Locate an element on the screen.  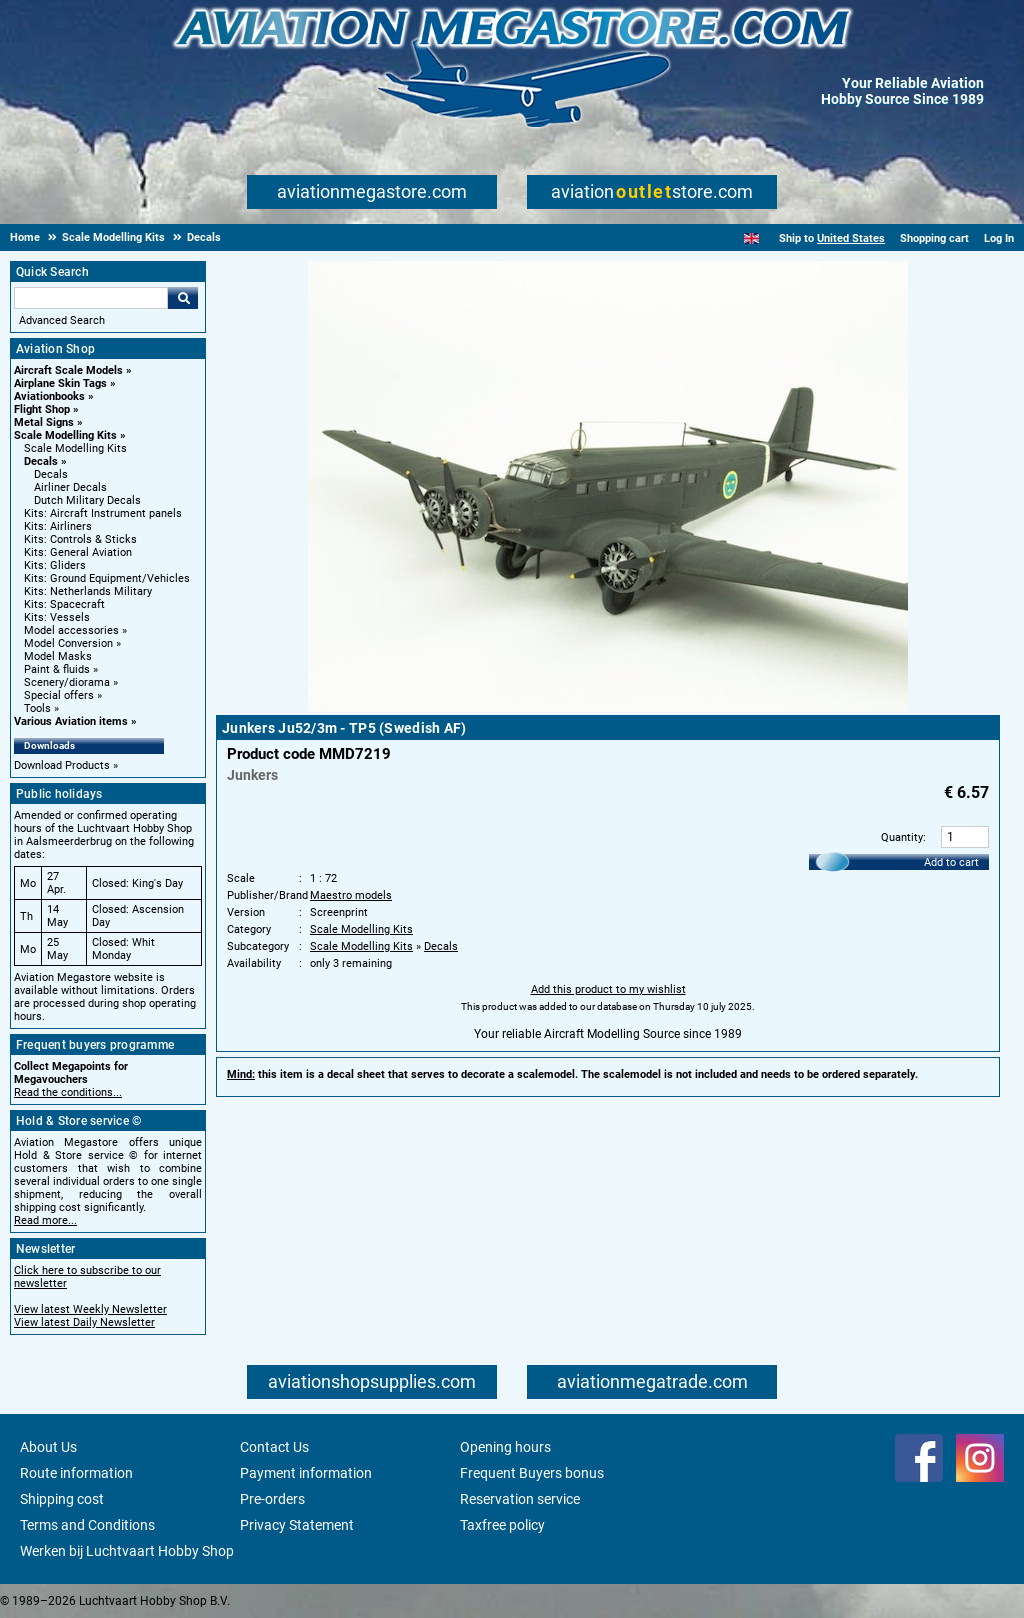
About Us is located at coordinates (48, 1447).